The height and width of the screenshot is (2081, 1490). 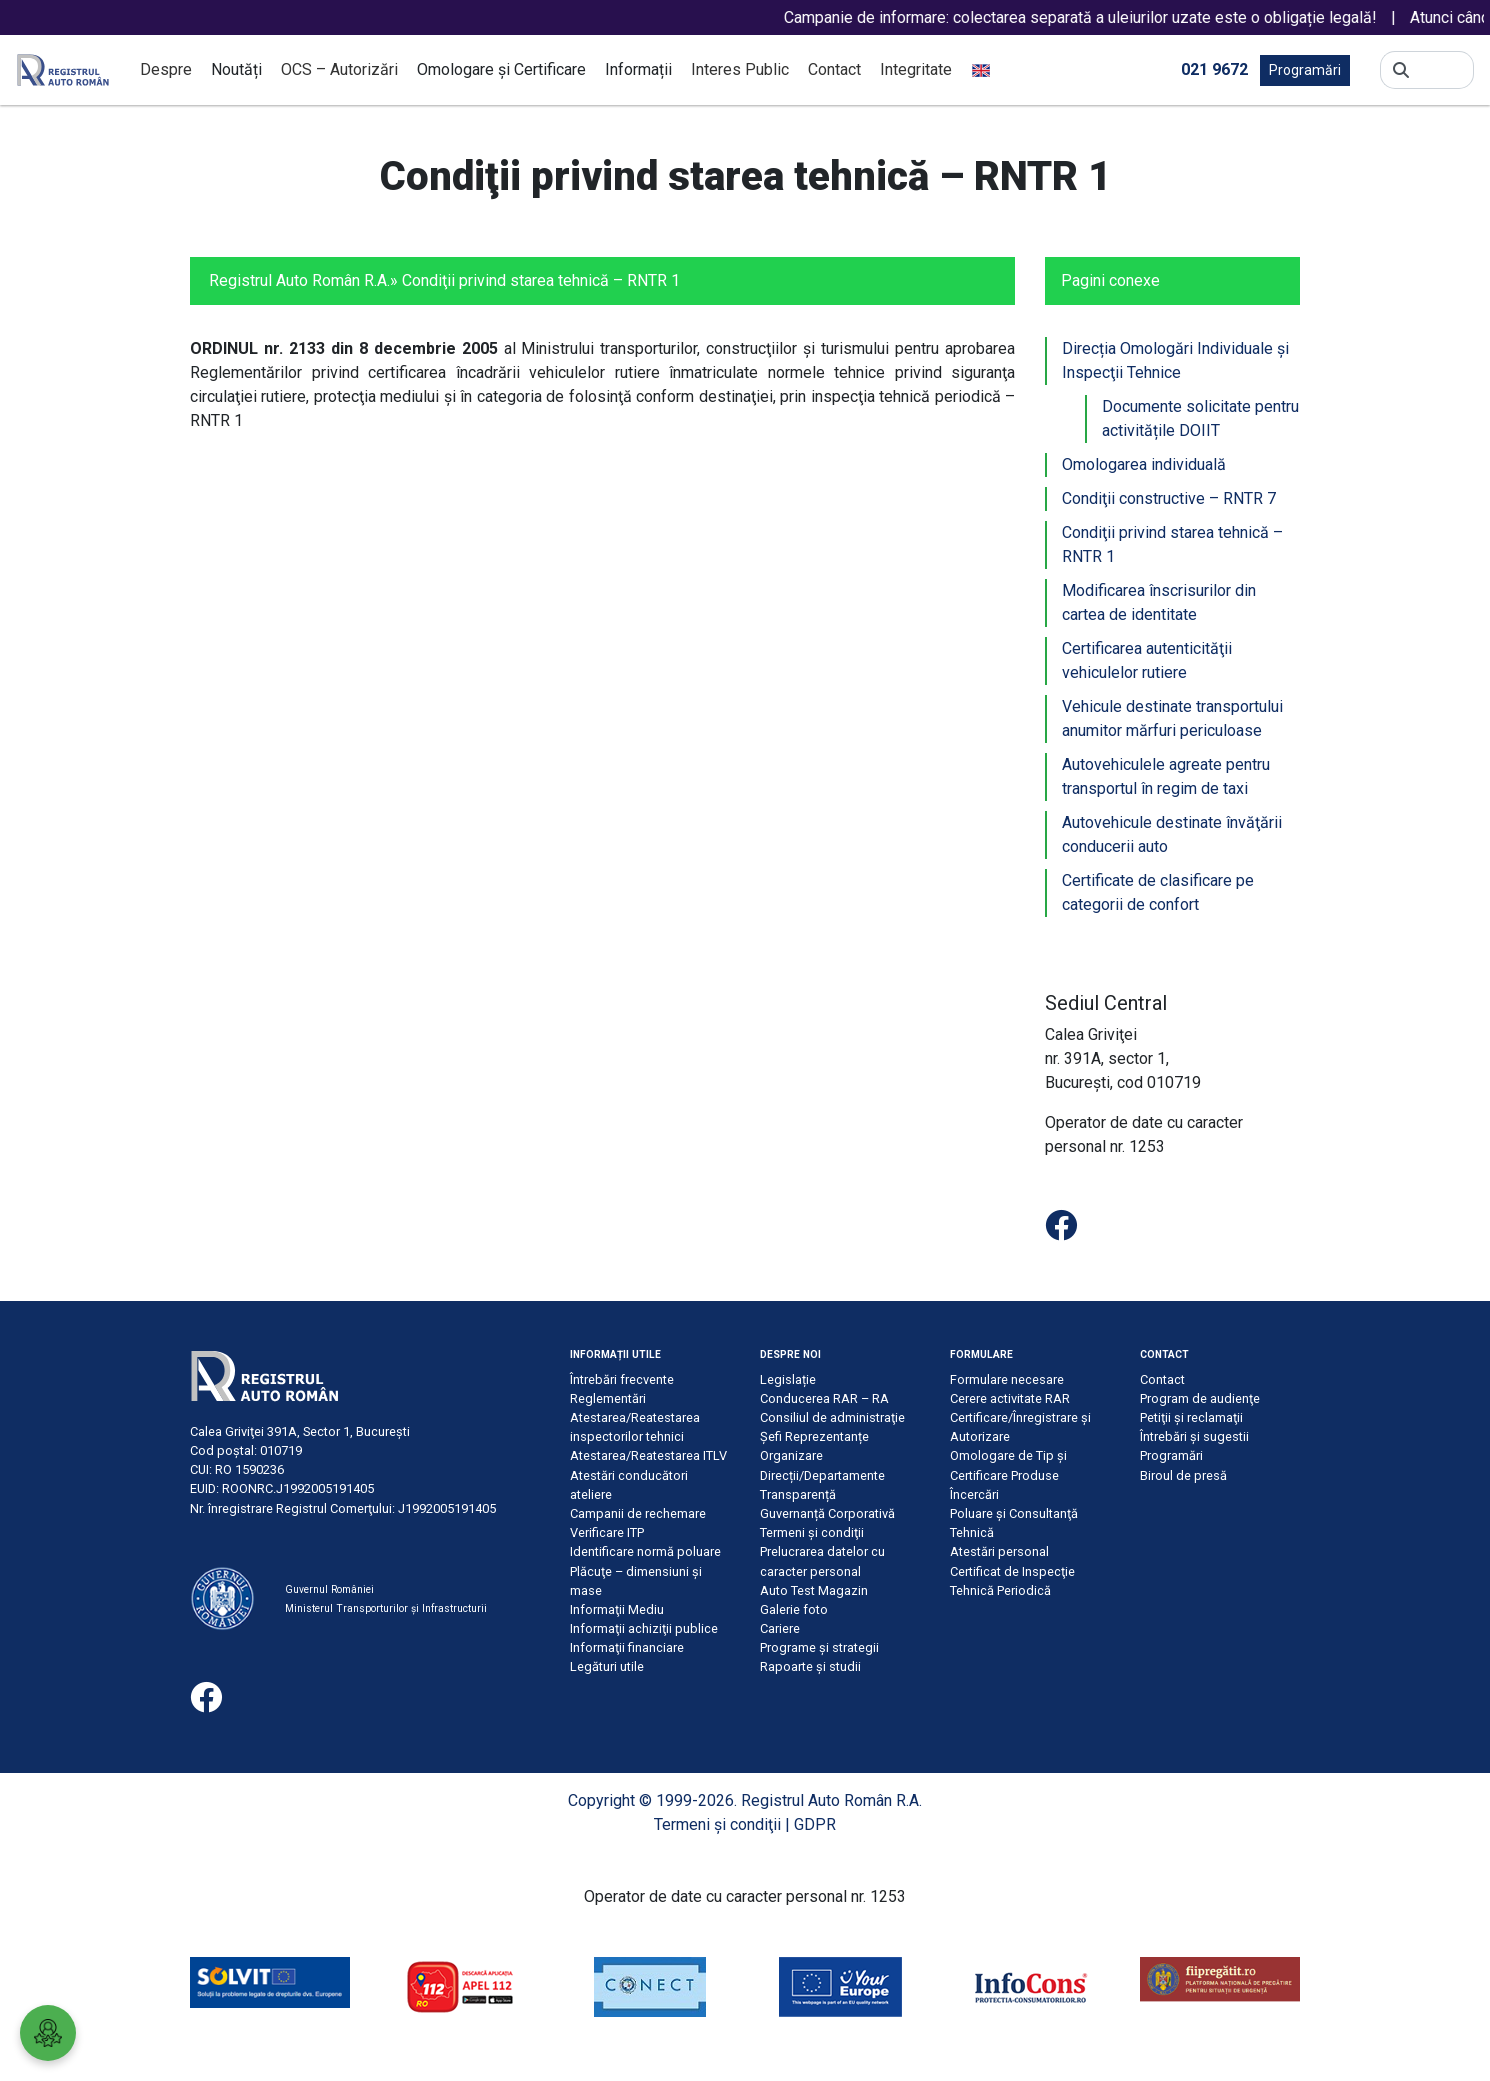 I want to click on 021 9672, so click(x=1214, y=68).